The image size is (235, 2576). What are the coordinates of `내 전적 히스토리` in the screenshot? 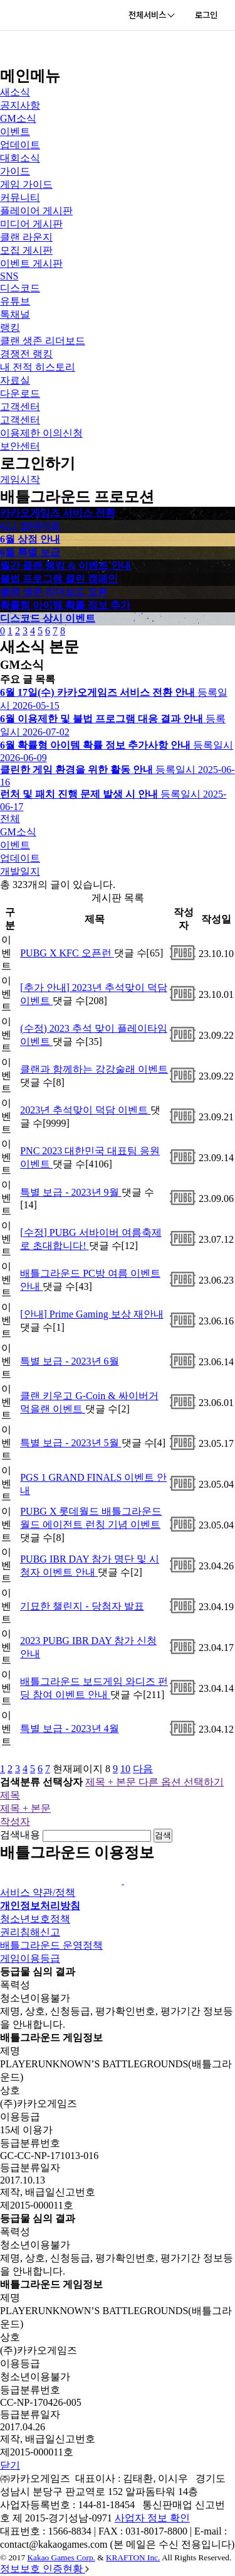 It's located at (37, 367).